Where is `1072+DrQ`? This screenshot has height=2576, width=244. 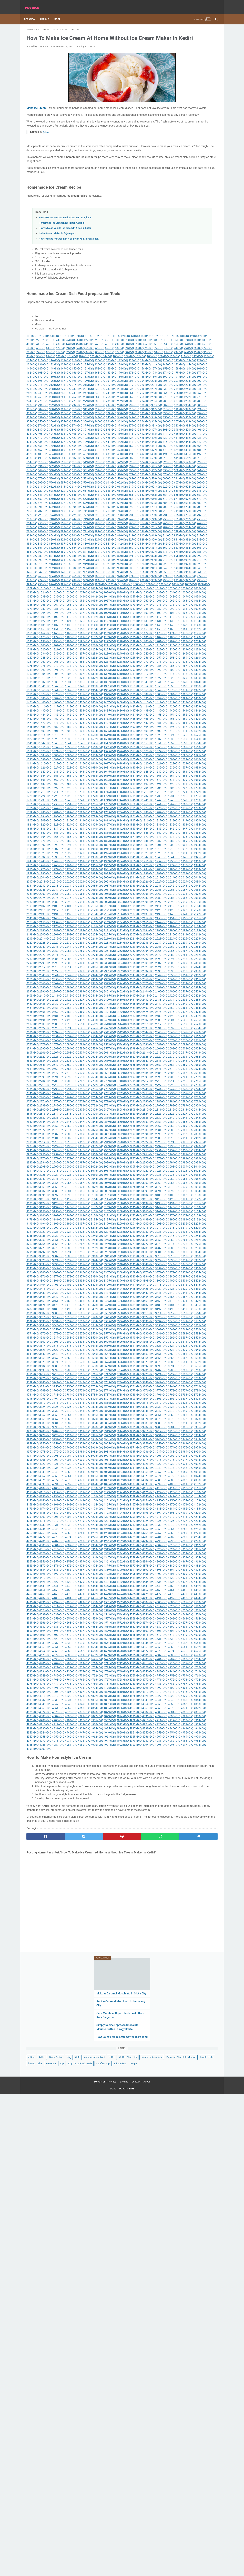 1072+DrQ is located at coordinates (110, 748).